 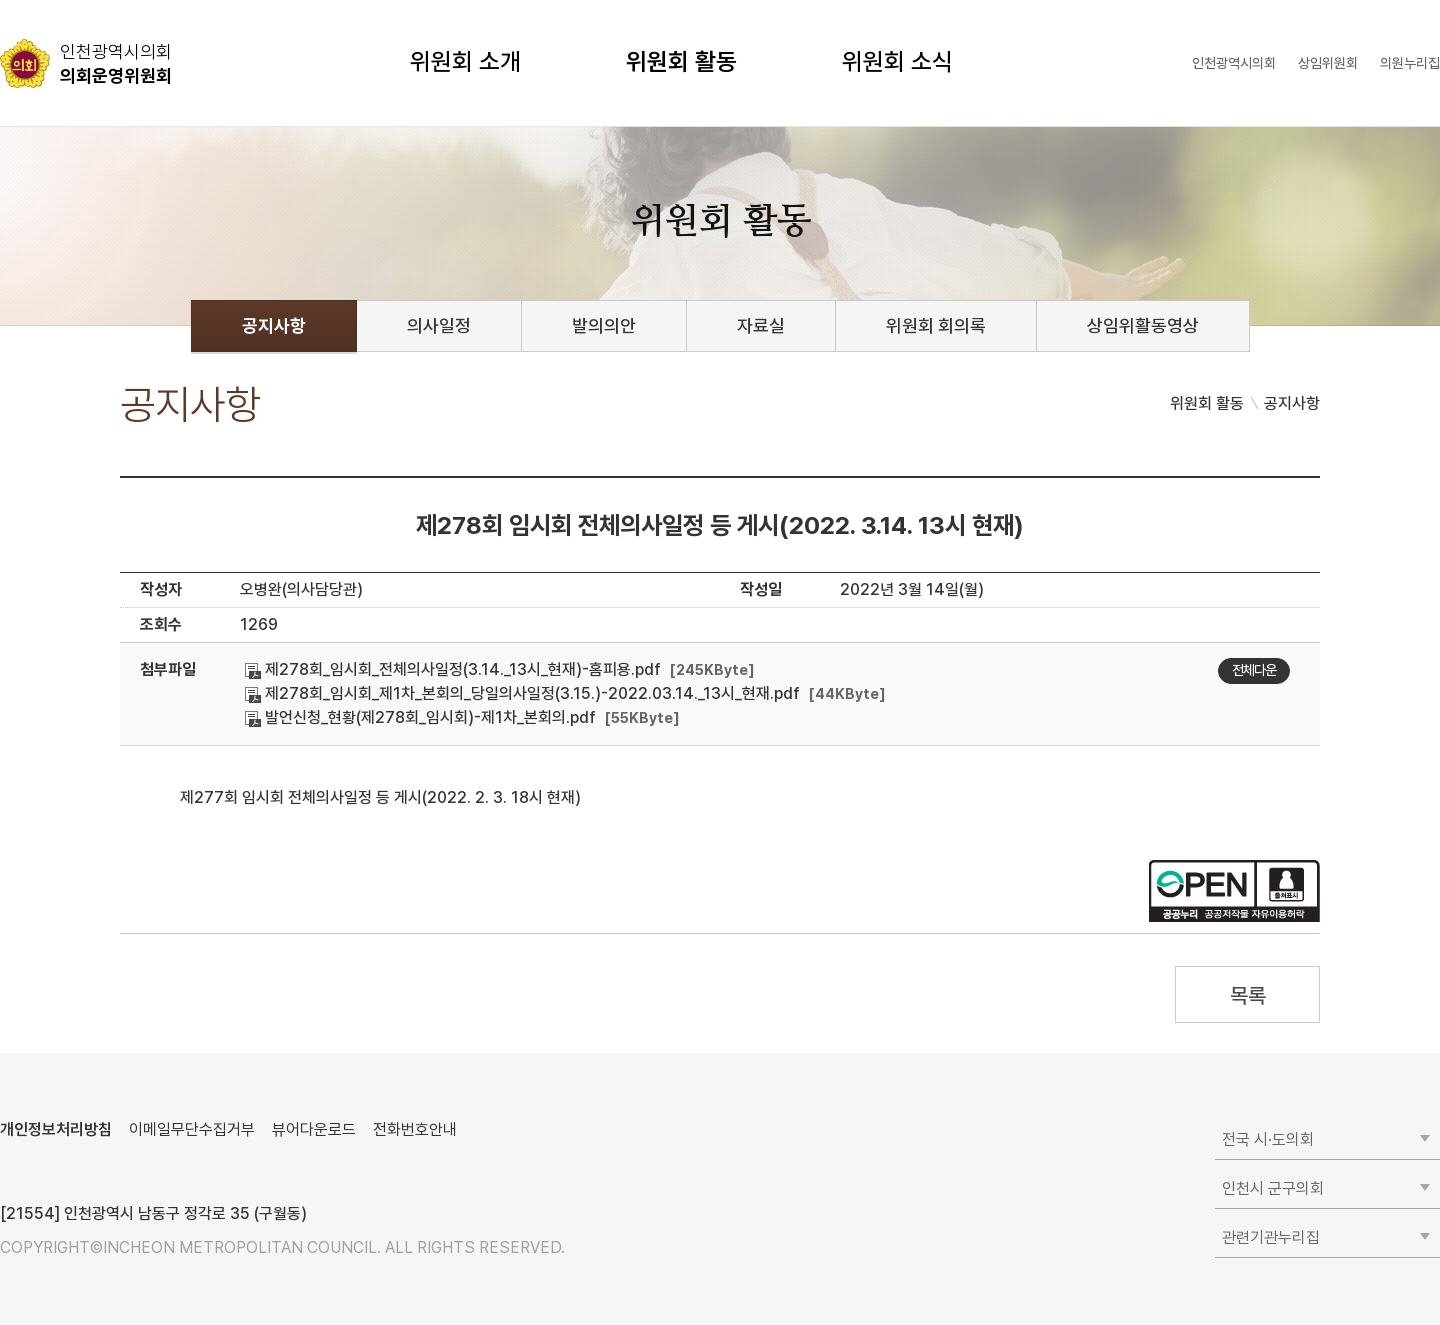 I want to click on 전국 시·도의회, so click(x=1268, y=1139).